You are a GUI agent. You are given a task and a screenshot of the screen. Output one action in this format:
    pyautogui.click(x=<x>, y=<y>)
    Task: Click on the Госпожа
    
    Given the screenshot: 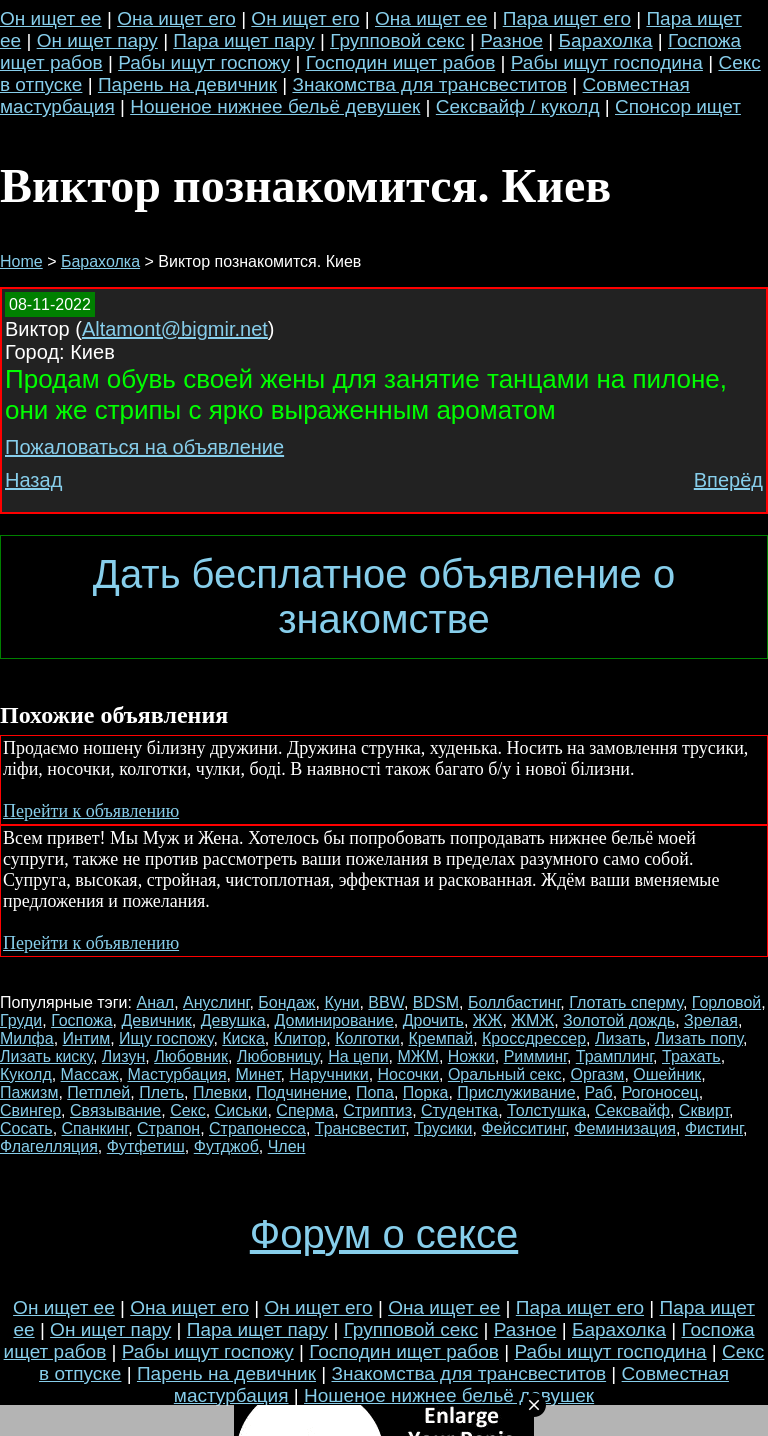 What is the action you would take?
    pyautogui.click(x=81, y=1020)
    